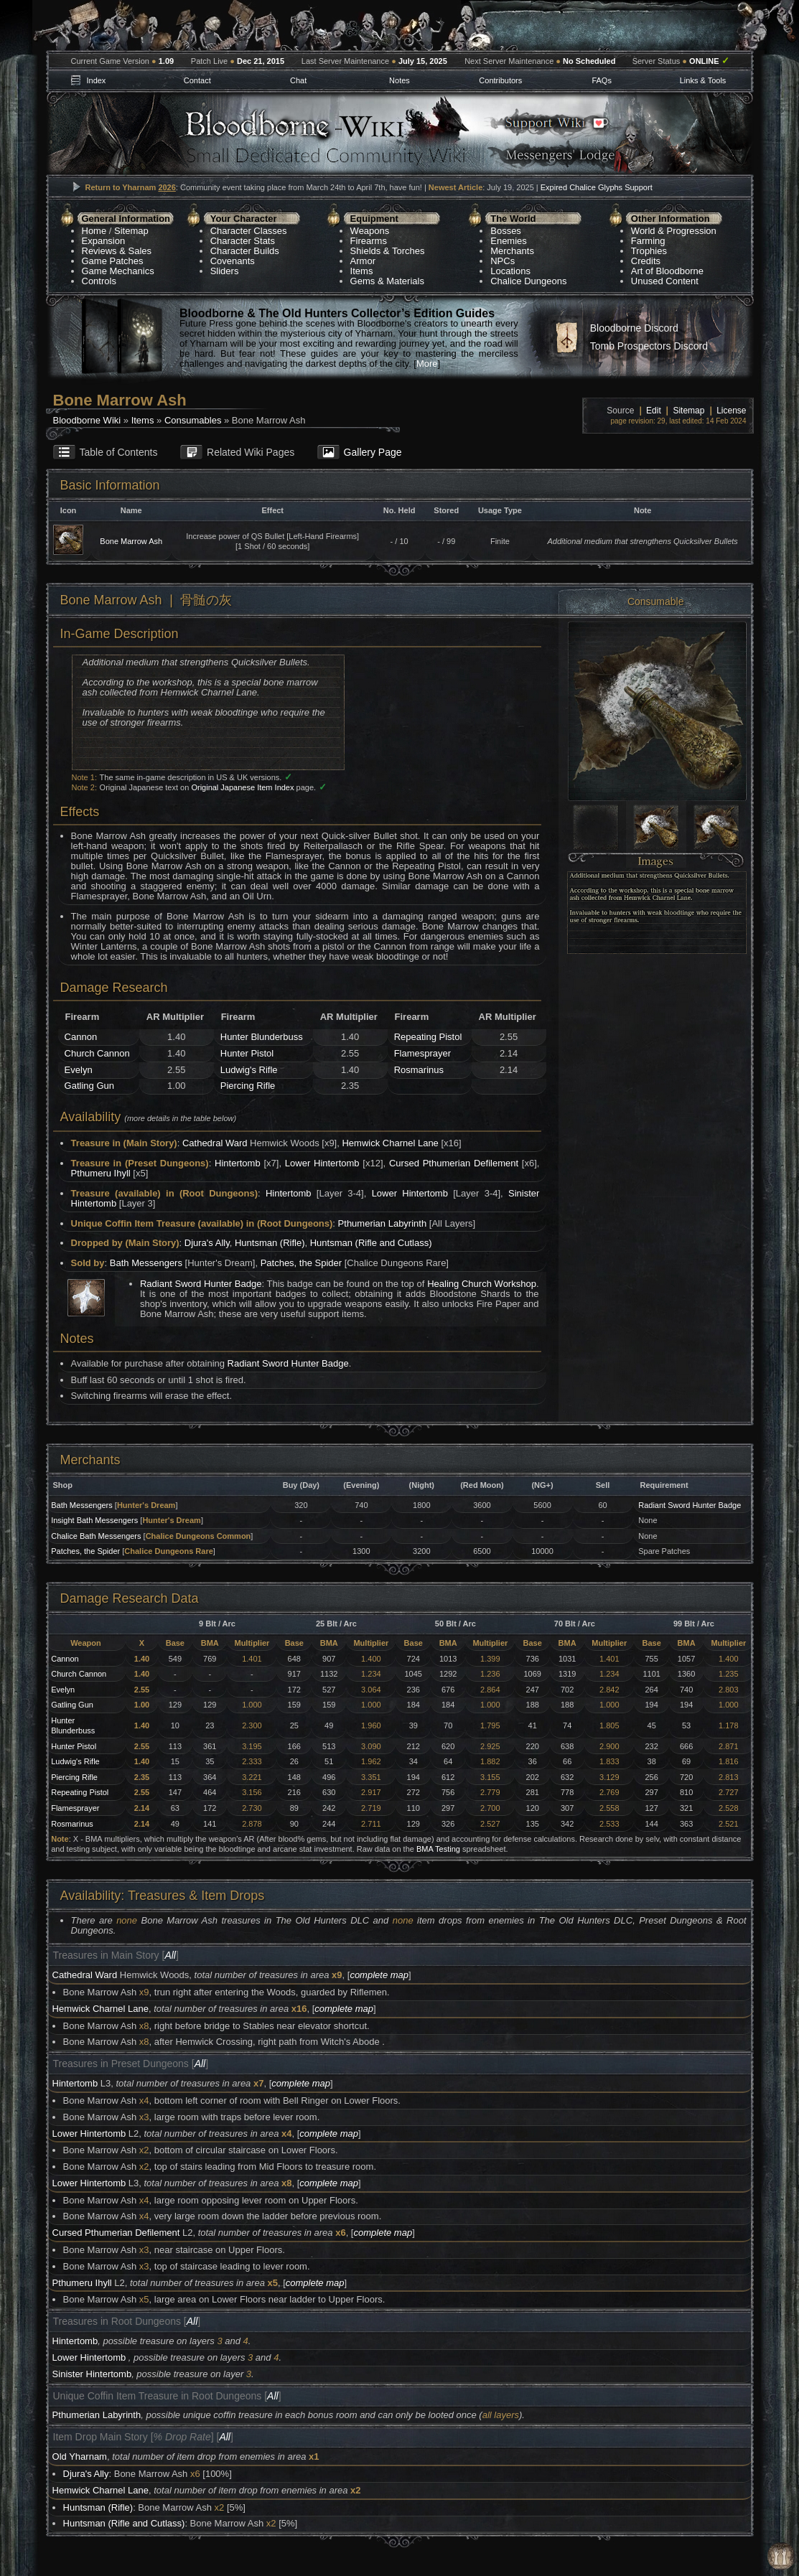  Describe the element at coordinates (649, 346) in the screenshot. I see `Tomb Prospectors Discord` at that location.